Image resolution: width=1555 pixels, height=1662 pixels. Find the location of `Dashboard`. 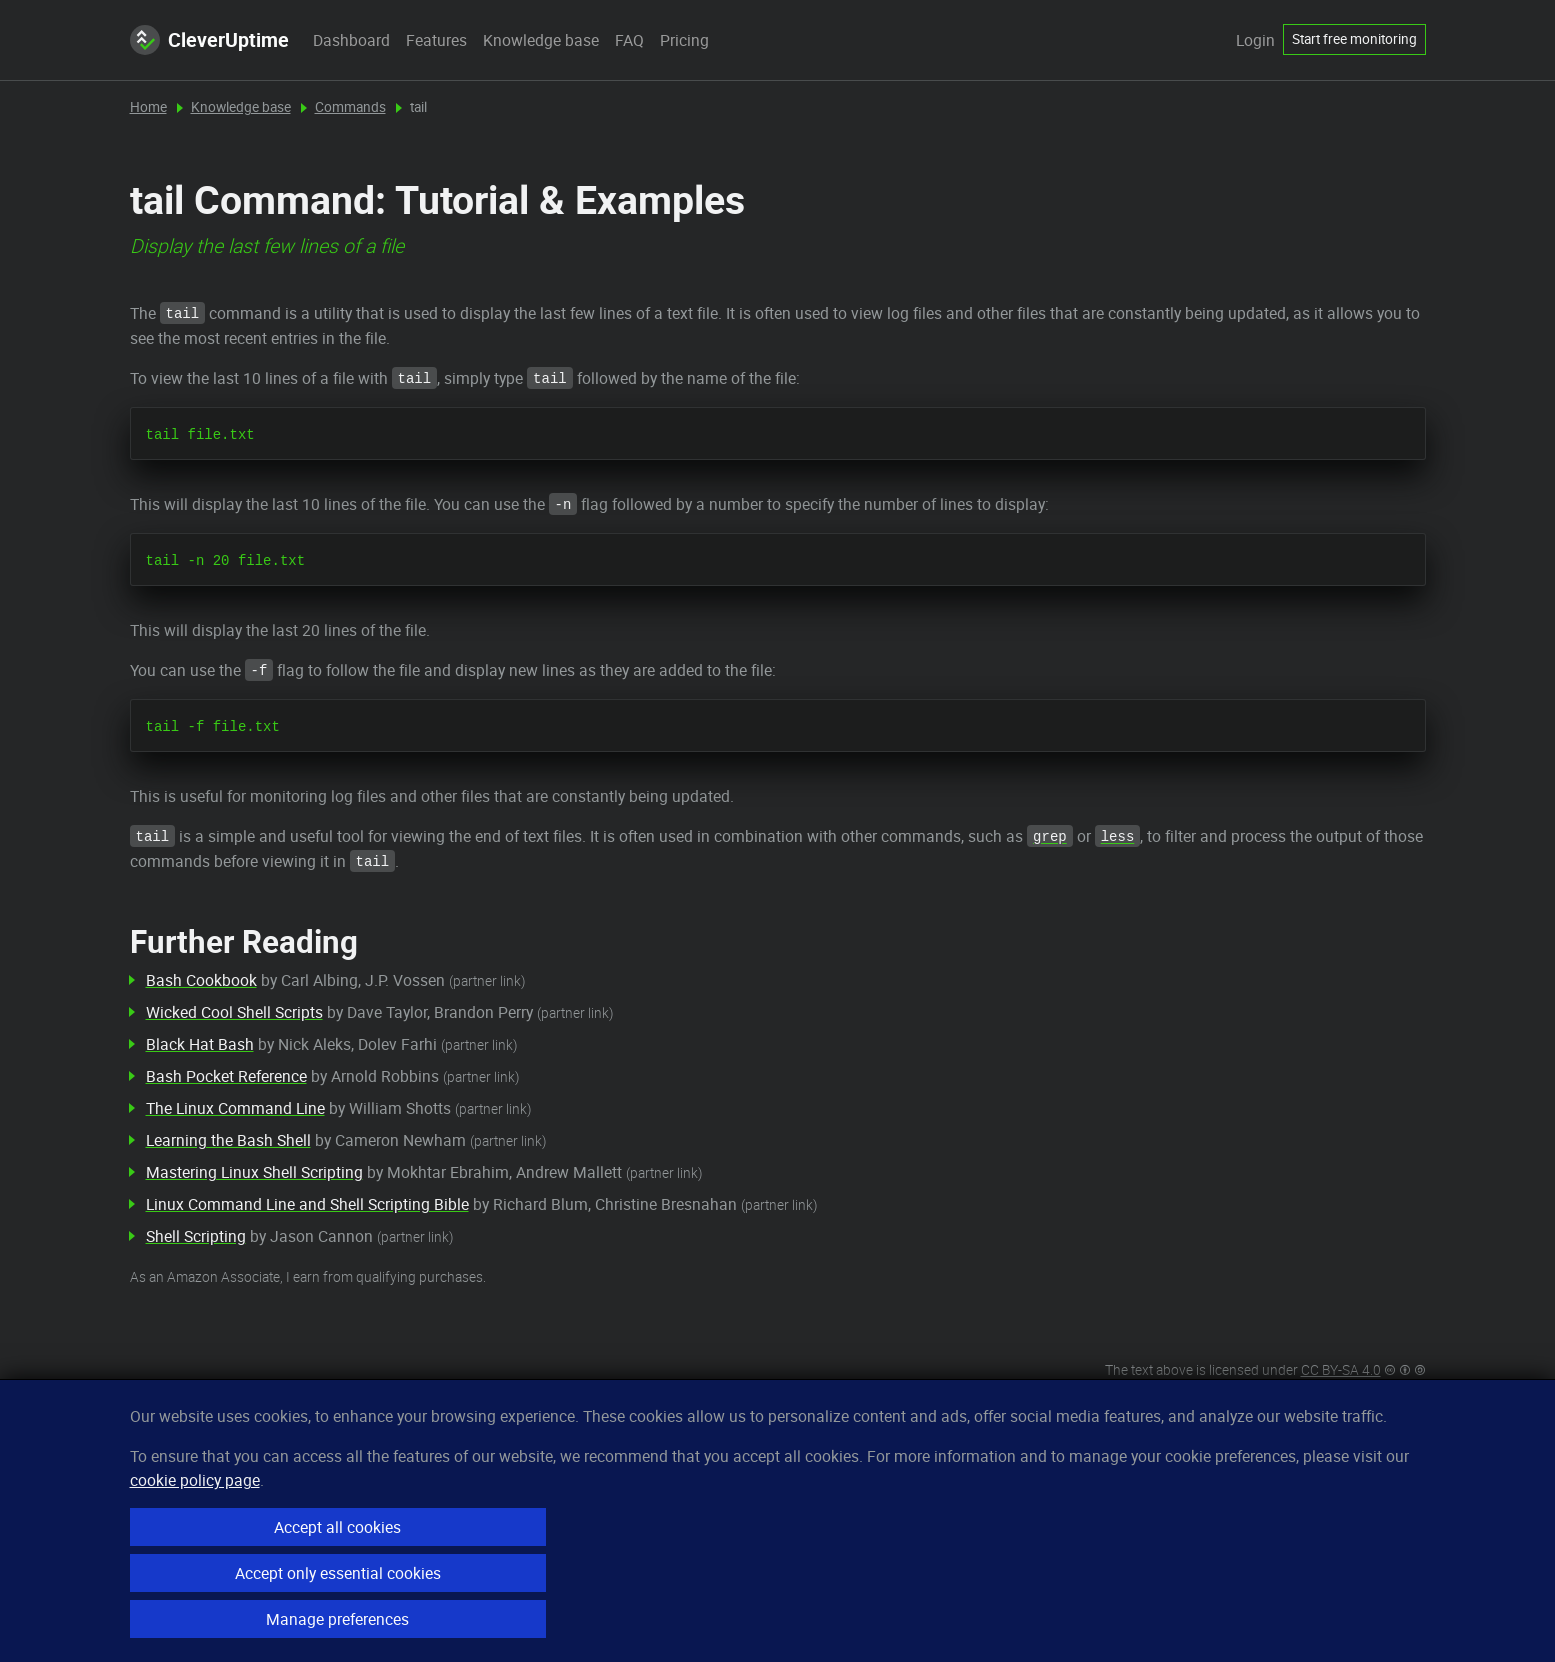

Dashboard is located at coordinates (351, 40).